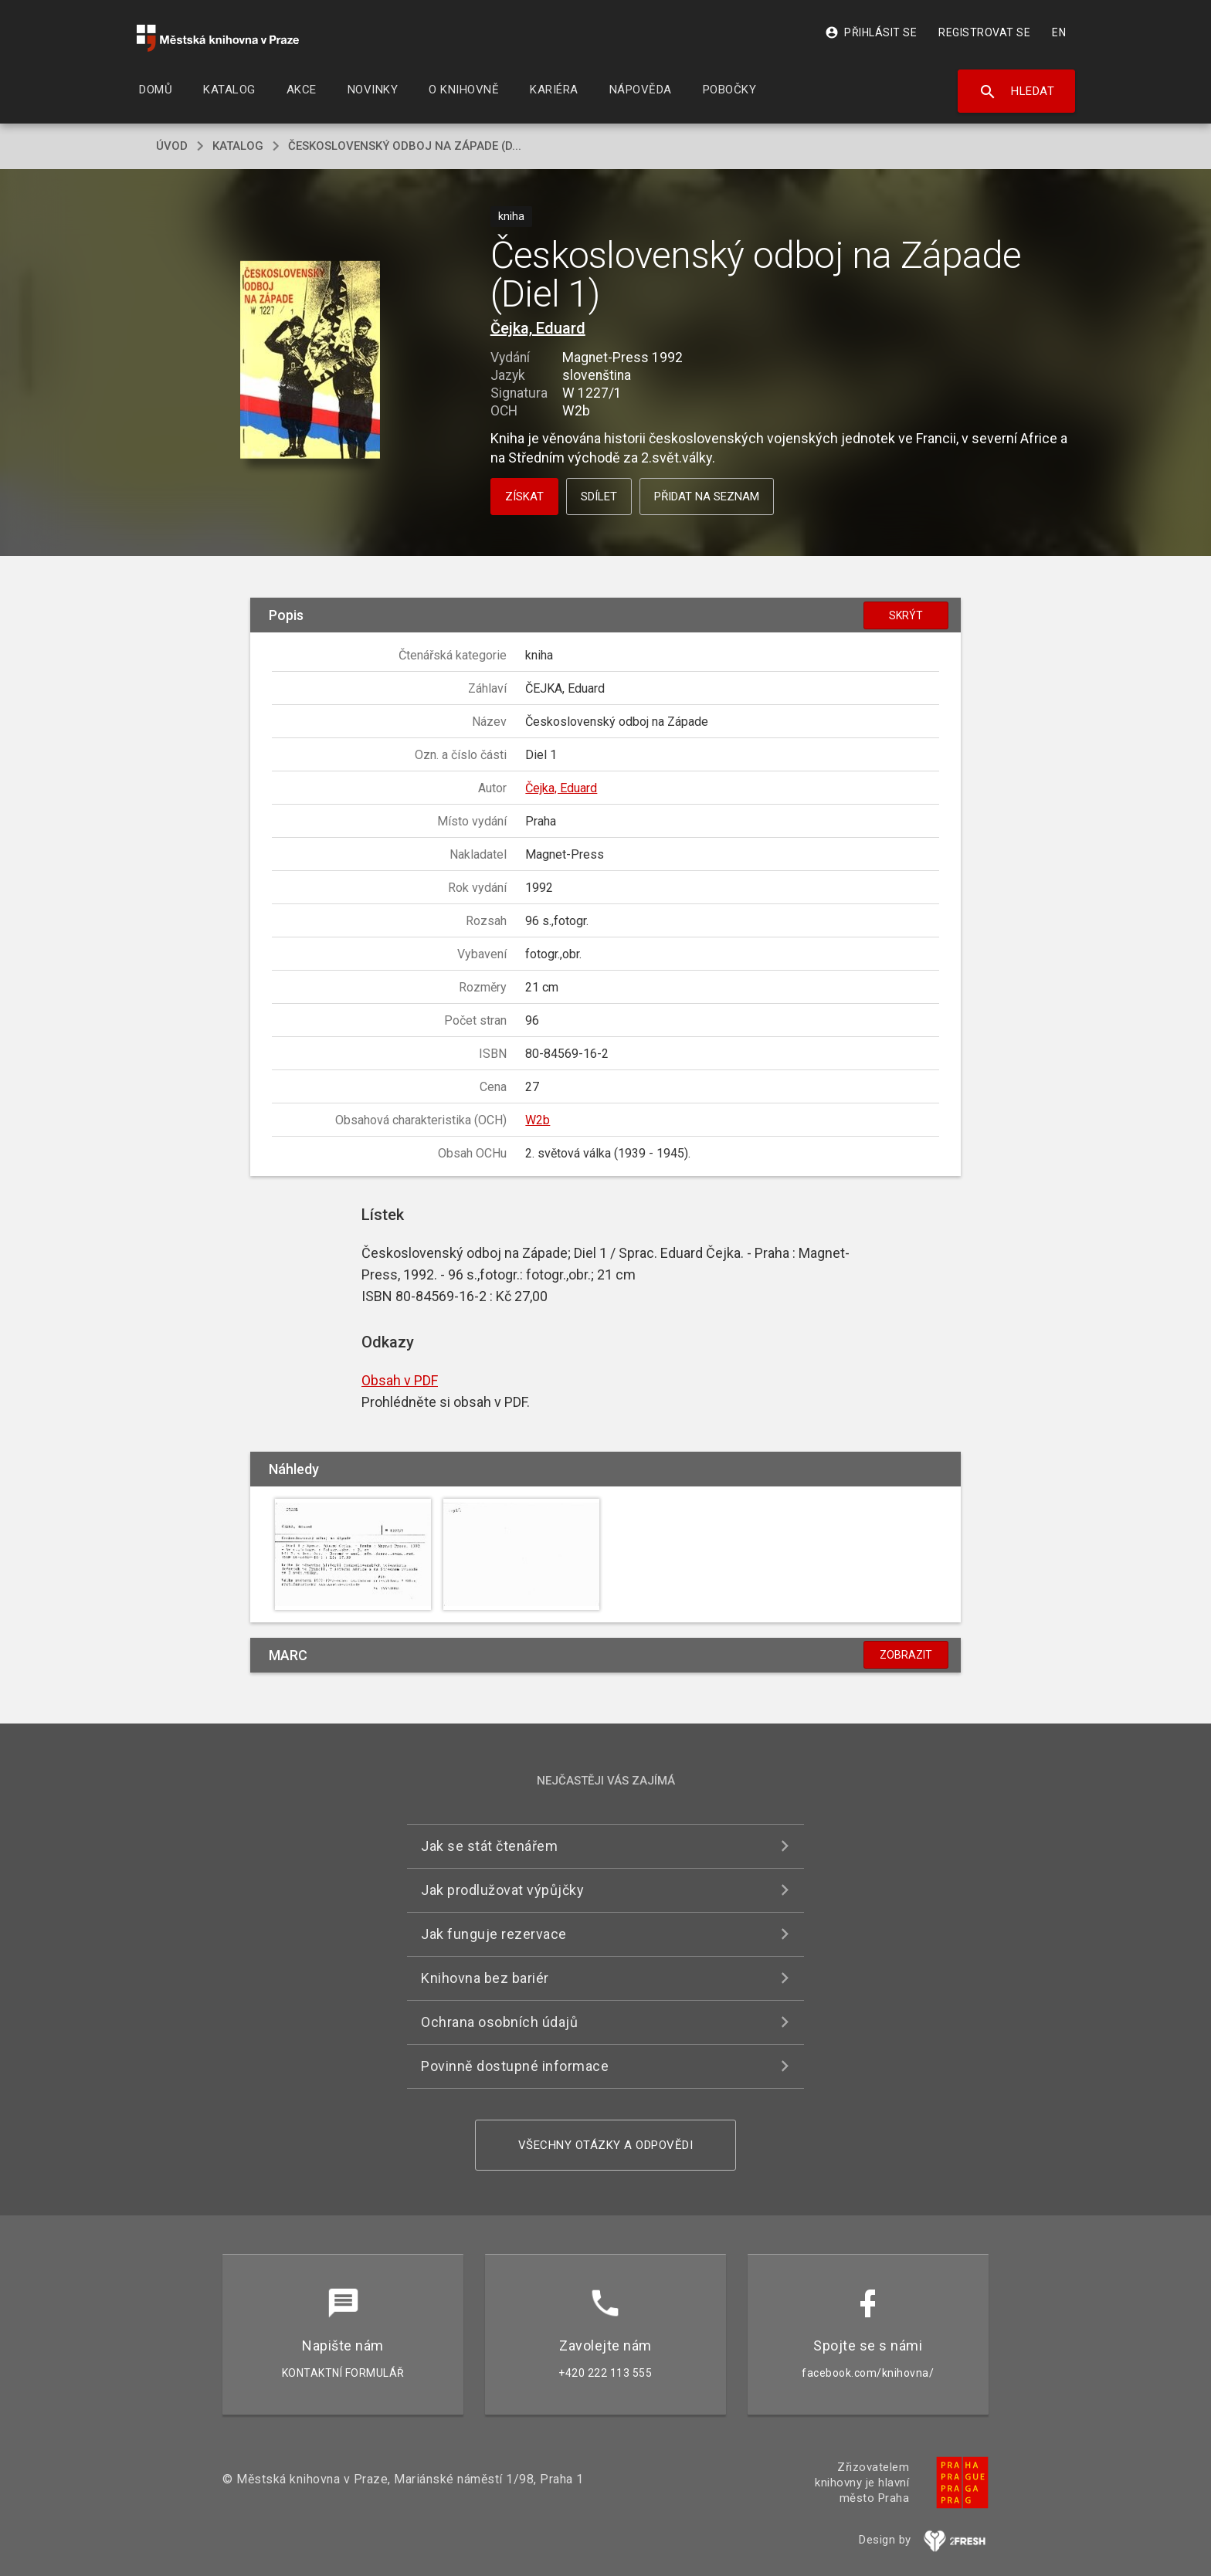 The width and height of the screenshot is (1211, 2576). I want to click on Československý odboj na Západe (D..., so click(404, 146).